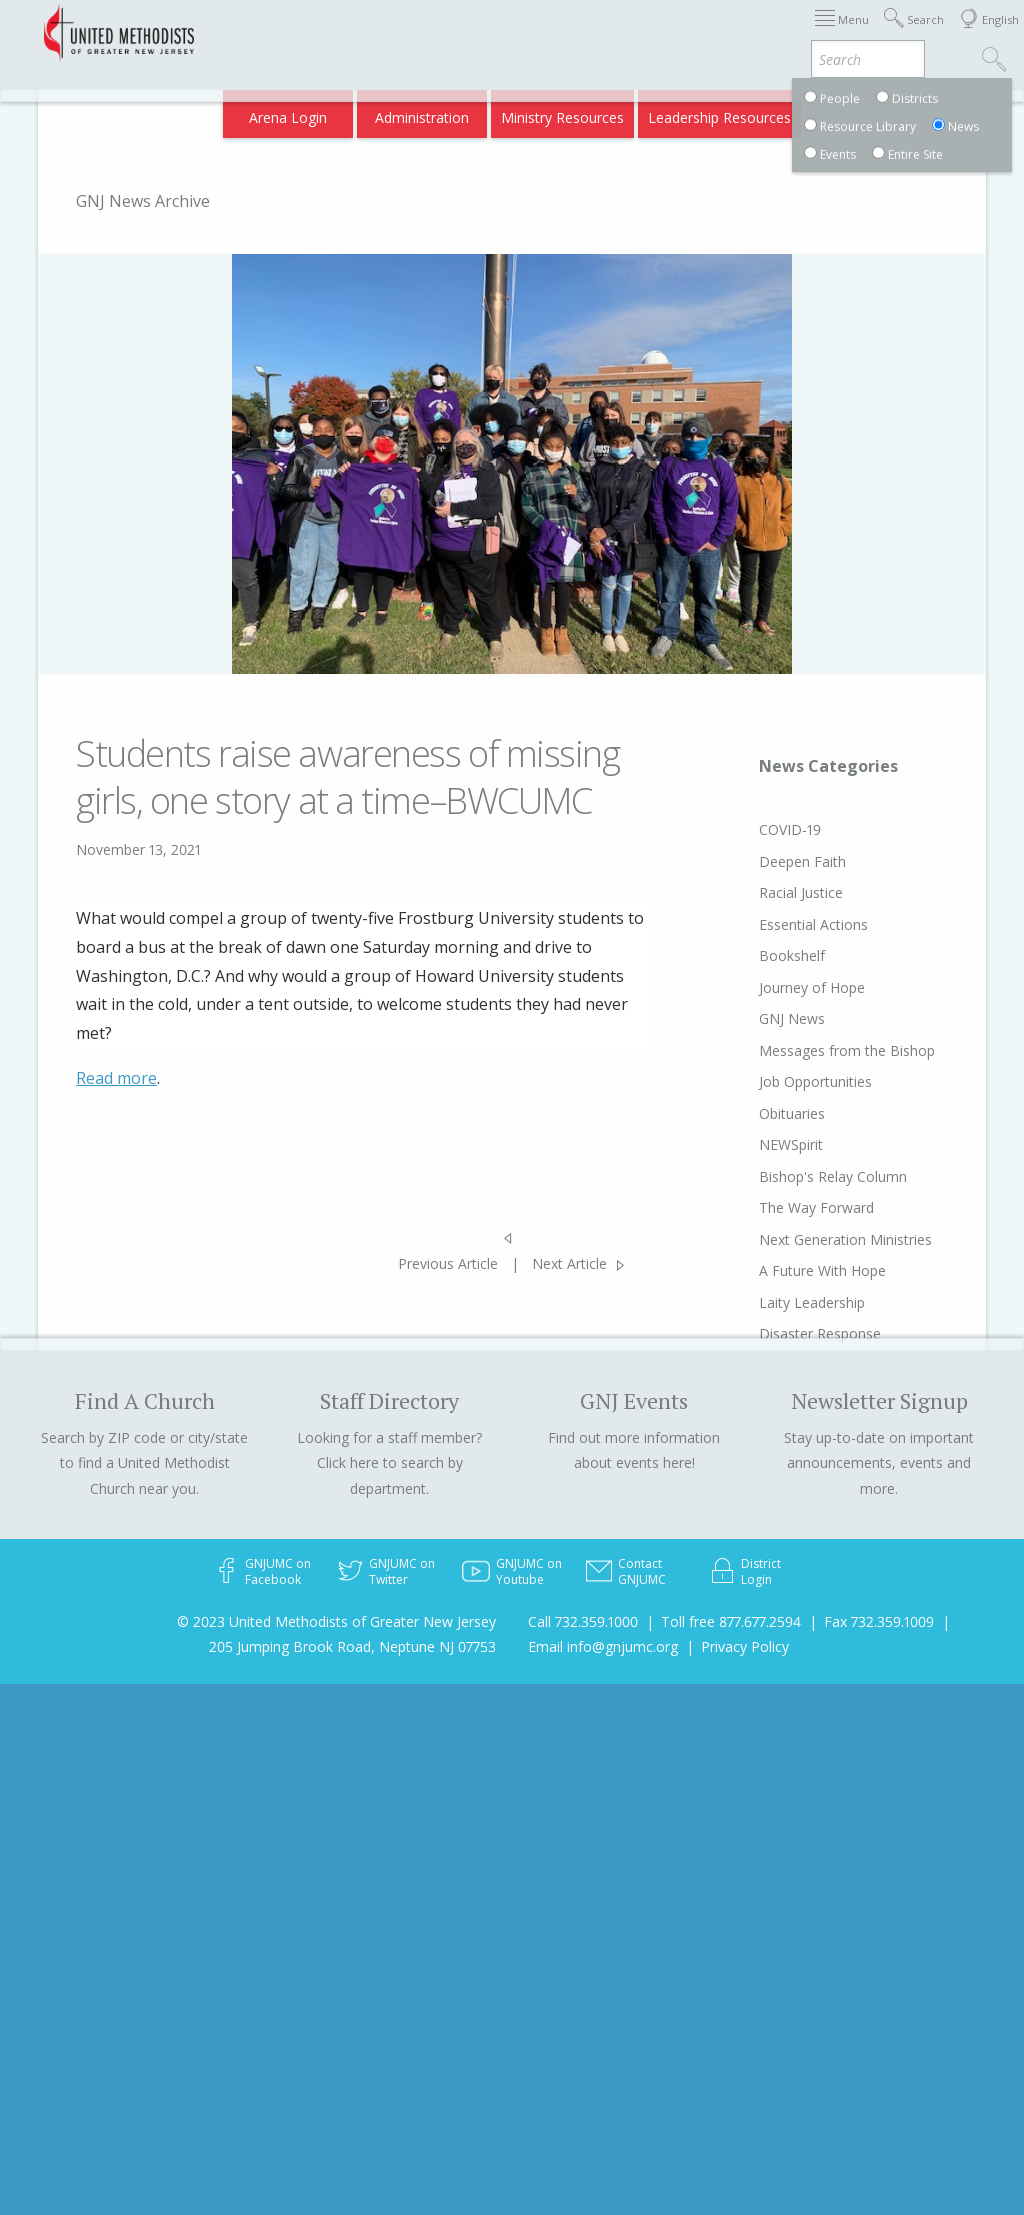 The width and height of the screenshot is (1024, 2215). I want to click on VIA Benefits, so click(764, 111).